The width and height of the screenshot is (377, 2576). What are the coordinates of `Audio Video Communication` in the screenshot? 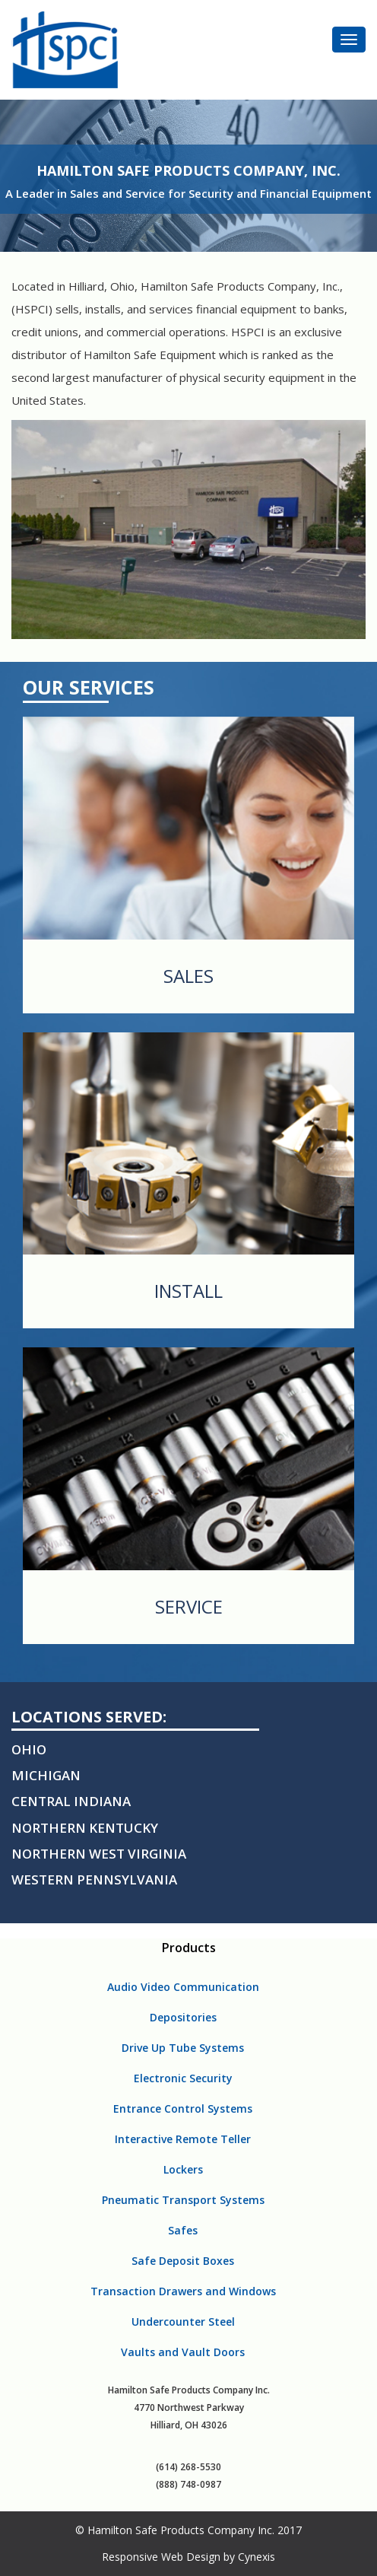 It's located at (183, 1987).